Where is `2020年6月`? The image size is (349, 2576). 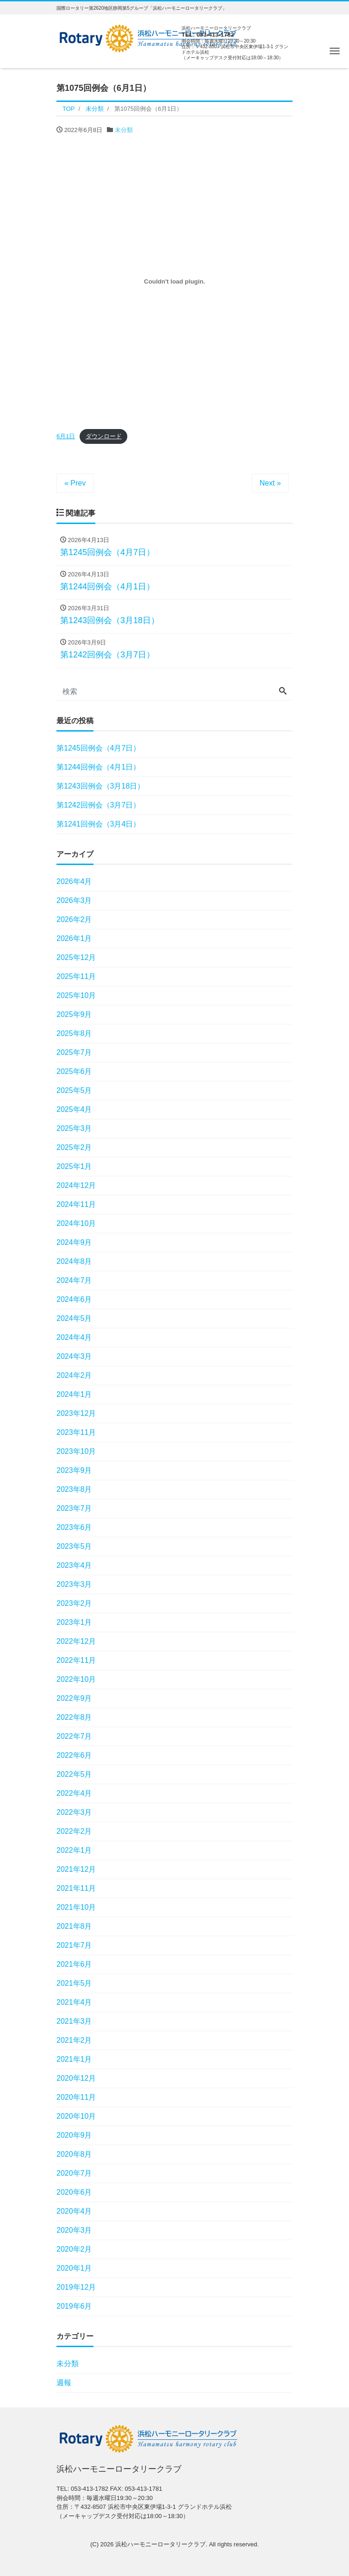 2020年6月 is located at coordinates (74, 2192).